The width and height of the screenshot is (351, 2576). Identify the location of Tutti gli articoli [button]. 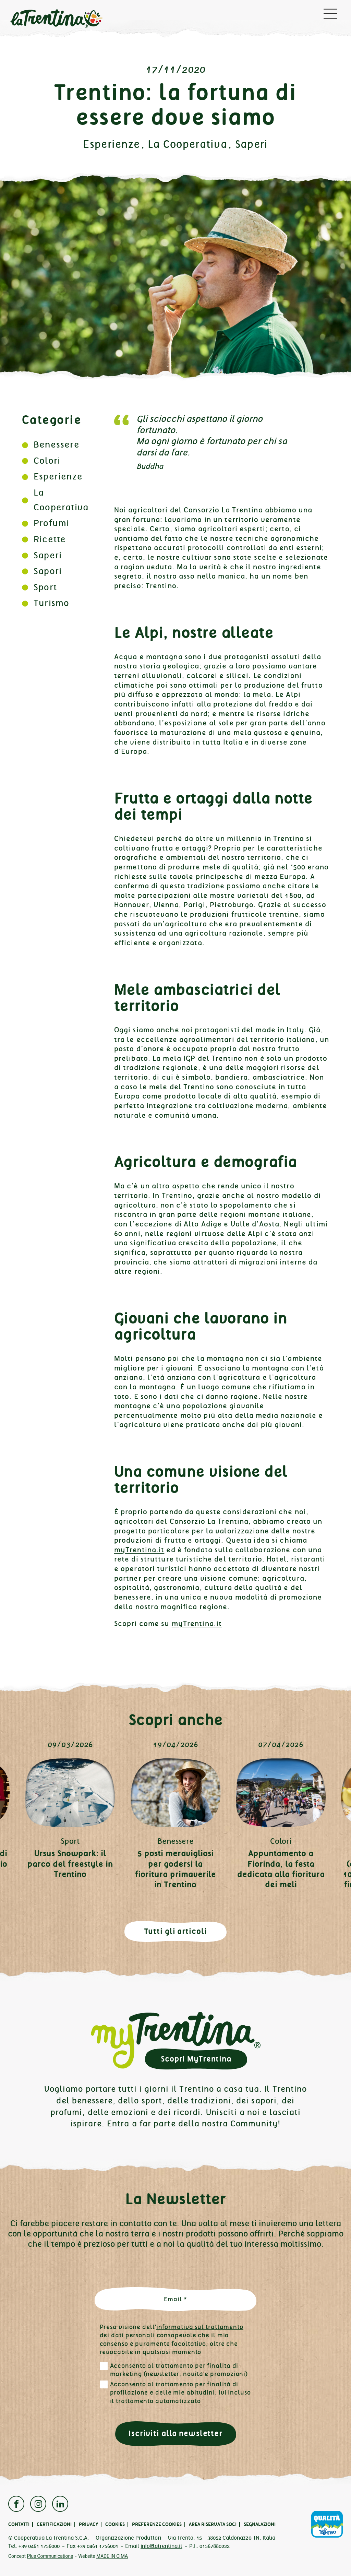
(175, 1931).